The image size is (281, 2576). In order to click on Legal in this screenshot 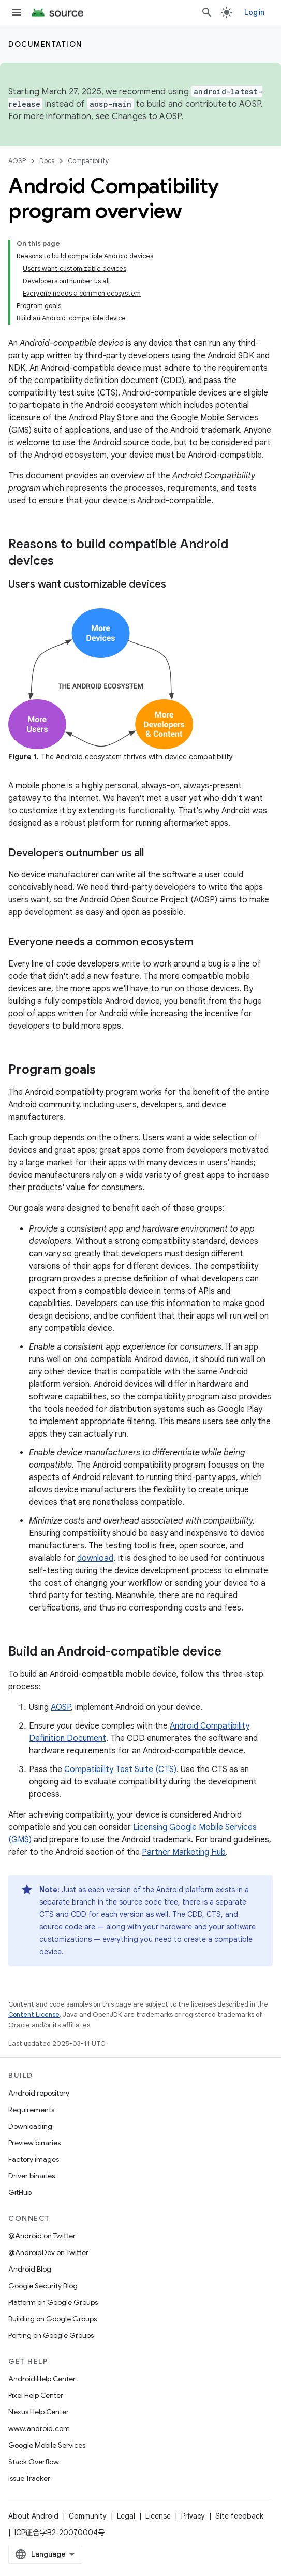, I will do `click(126, 2516)`.